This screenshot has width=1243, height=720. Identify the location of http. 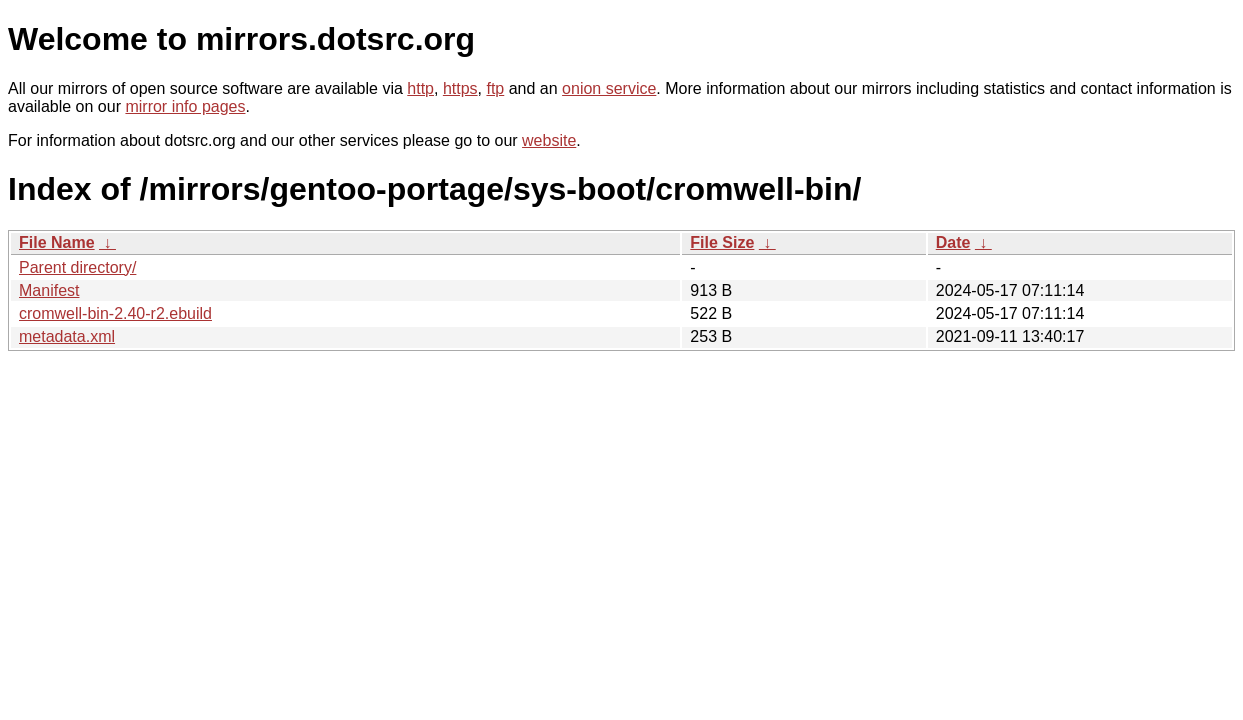
(420, 88).